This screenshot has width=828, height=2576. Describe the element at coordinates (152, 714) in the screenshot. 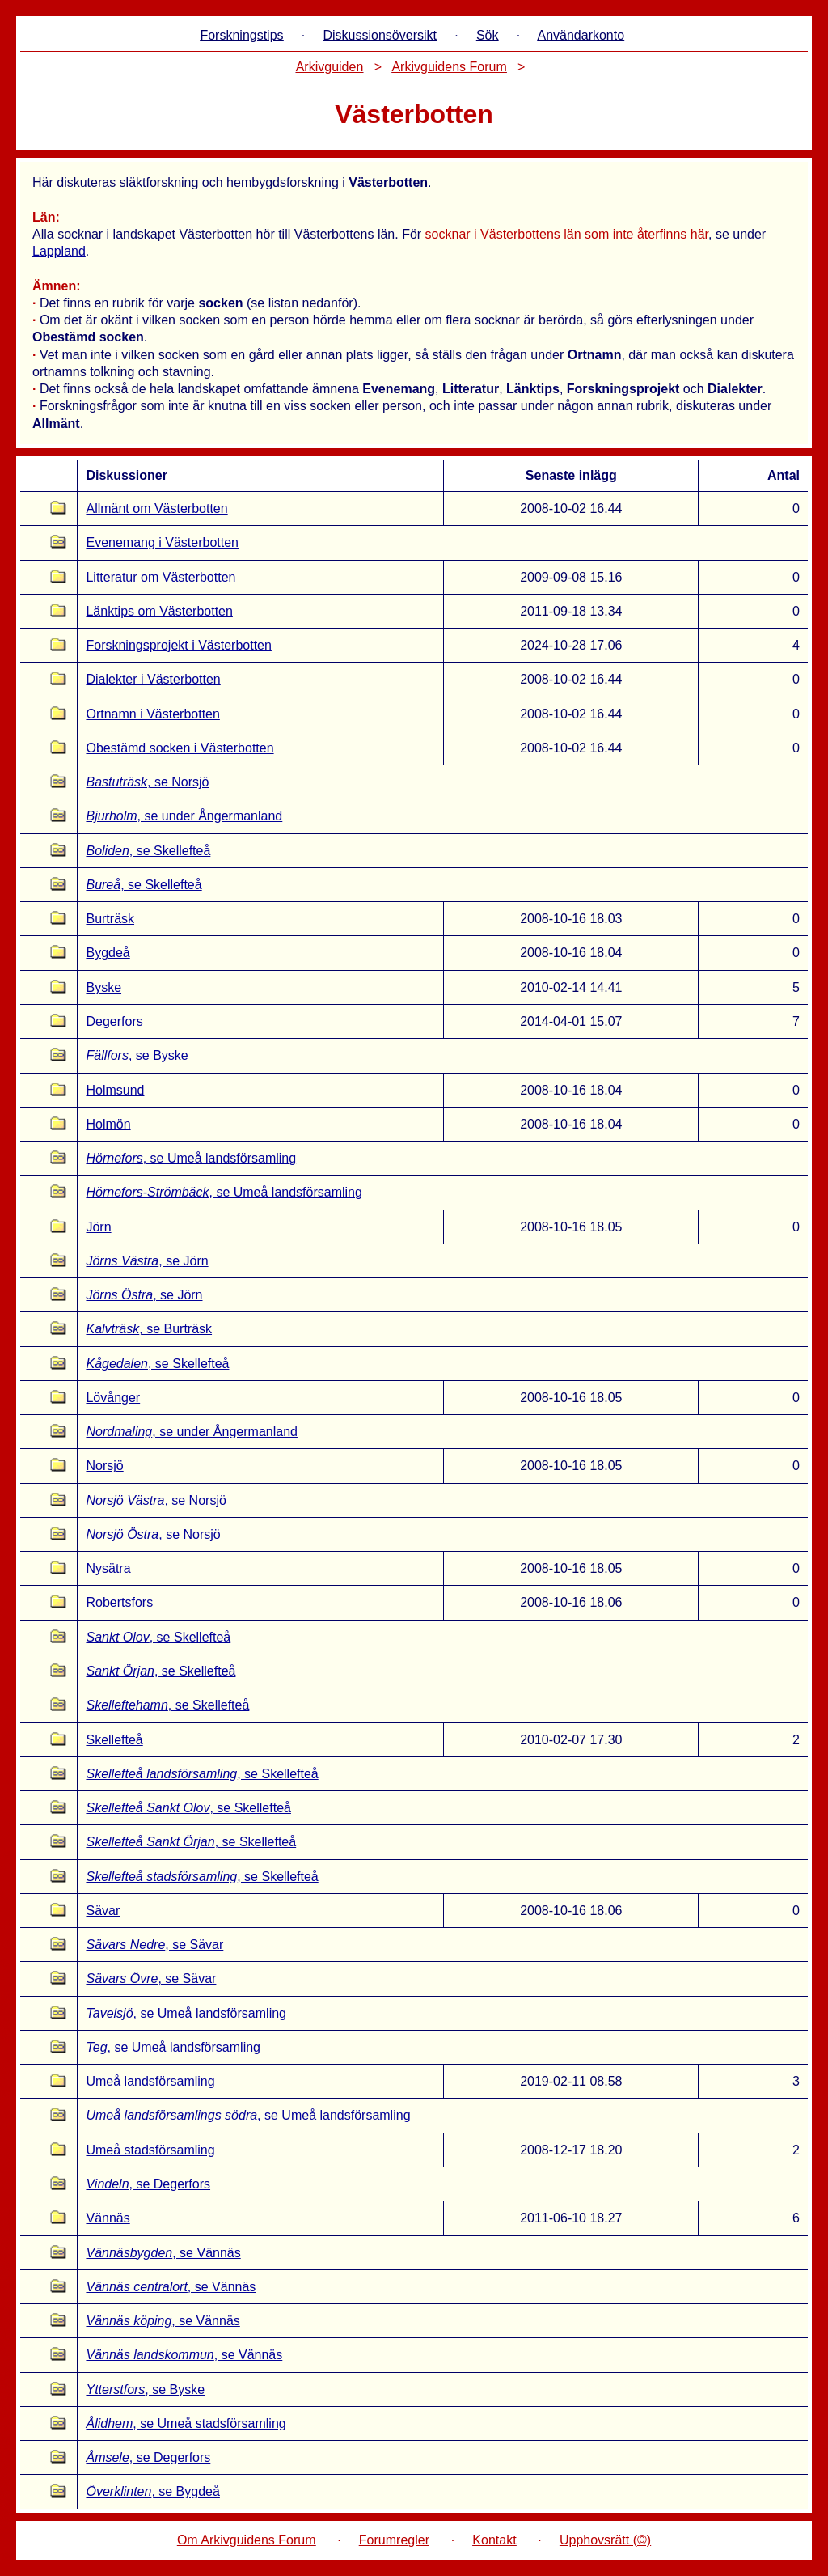

I see `Ortnamn i Västerbotten` at that location.